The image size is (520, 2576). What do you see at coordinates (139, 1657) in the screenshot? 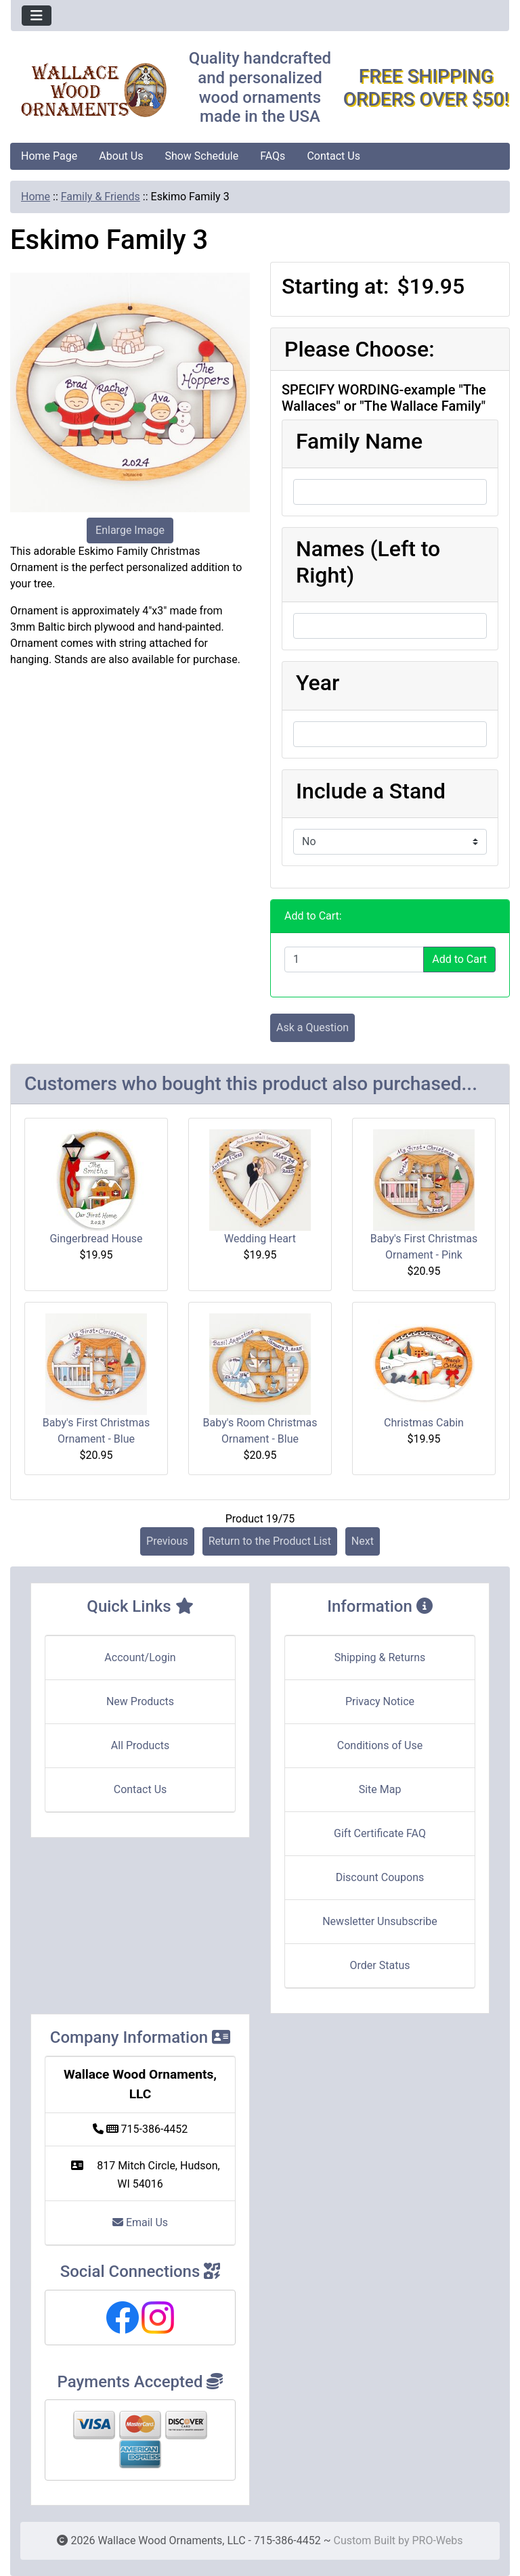
I see `Account/Login` at bounding box center [139, 1657].